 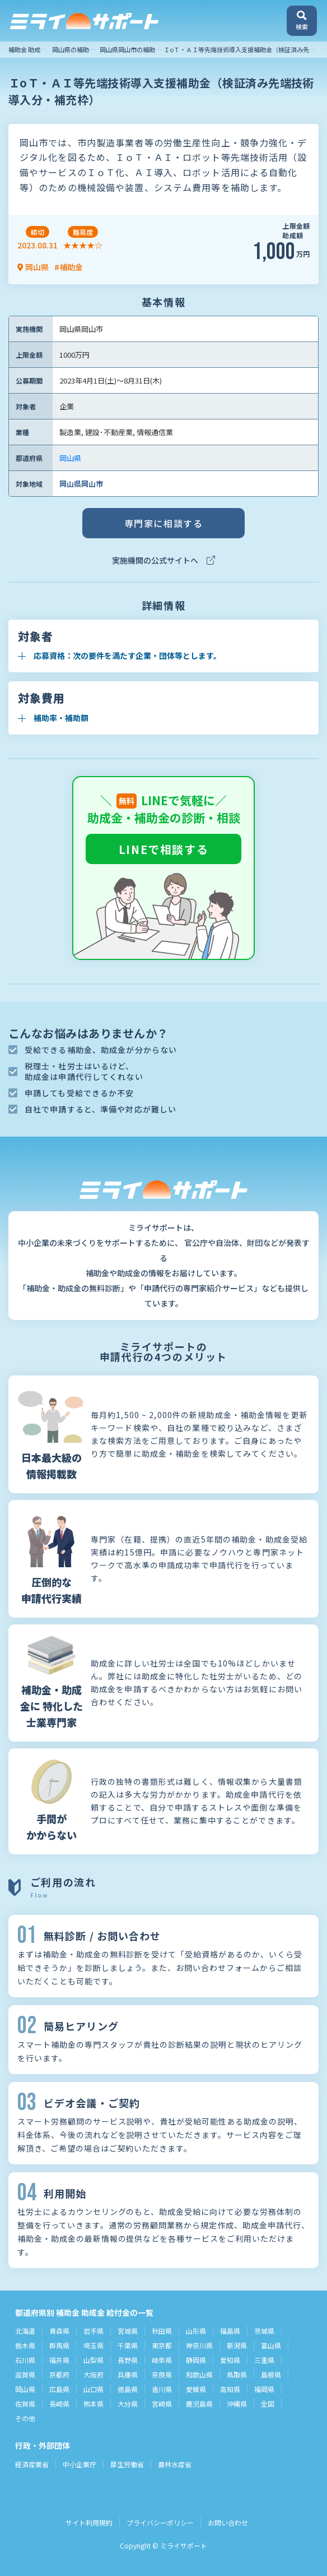 What do you see at coordinates (230, 2389) in the screenshot?
I see `高知県` at bounding box center [230, 2389].